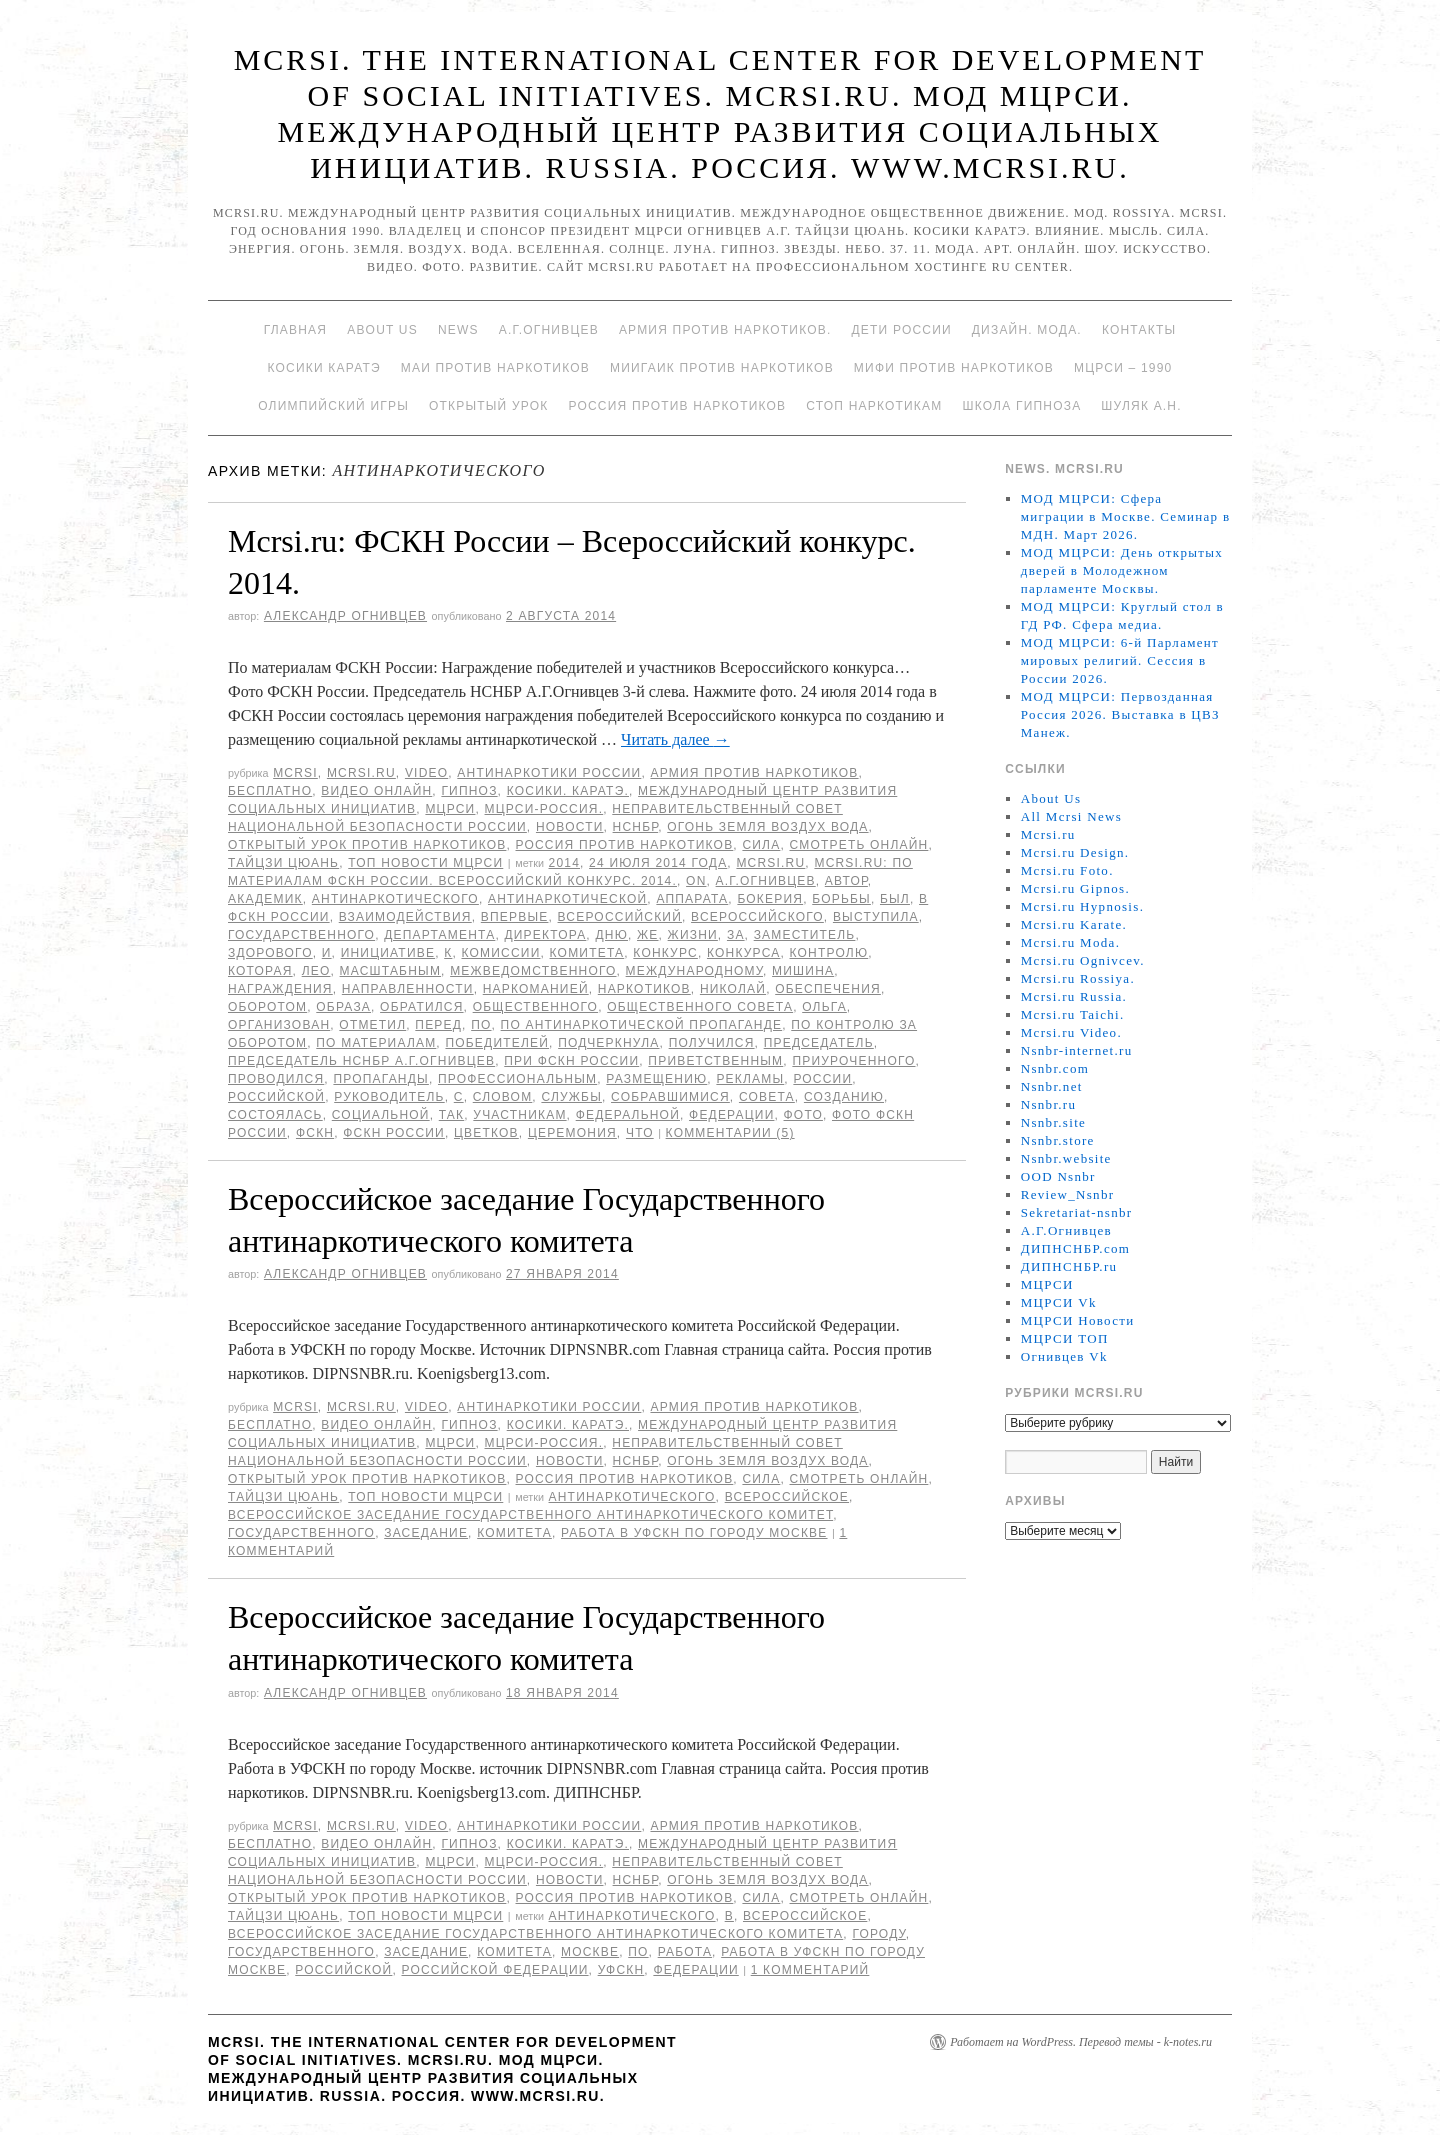  I want to click on размещению, so click(656, 1079).